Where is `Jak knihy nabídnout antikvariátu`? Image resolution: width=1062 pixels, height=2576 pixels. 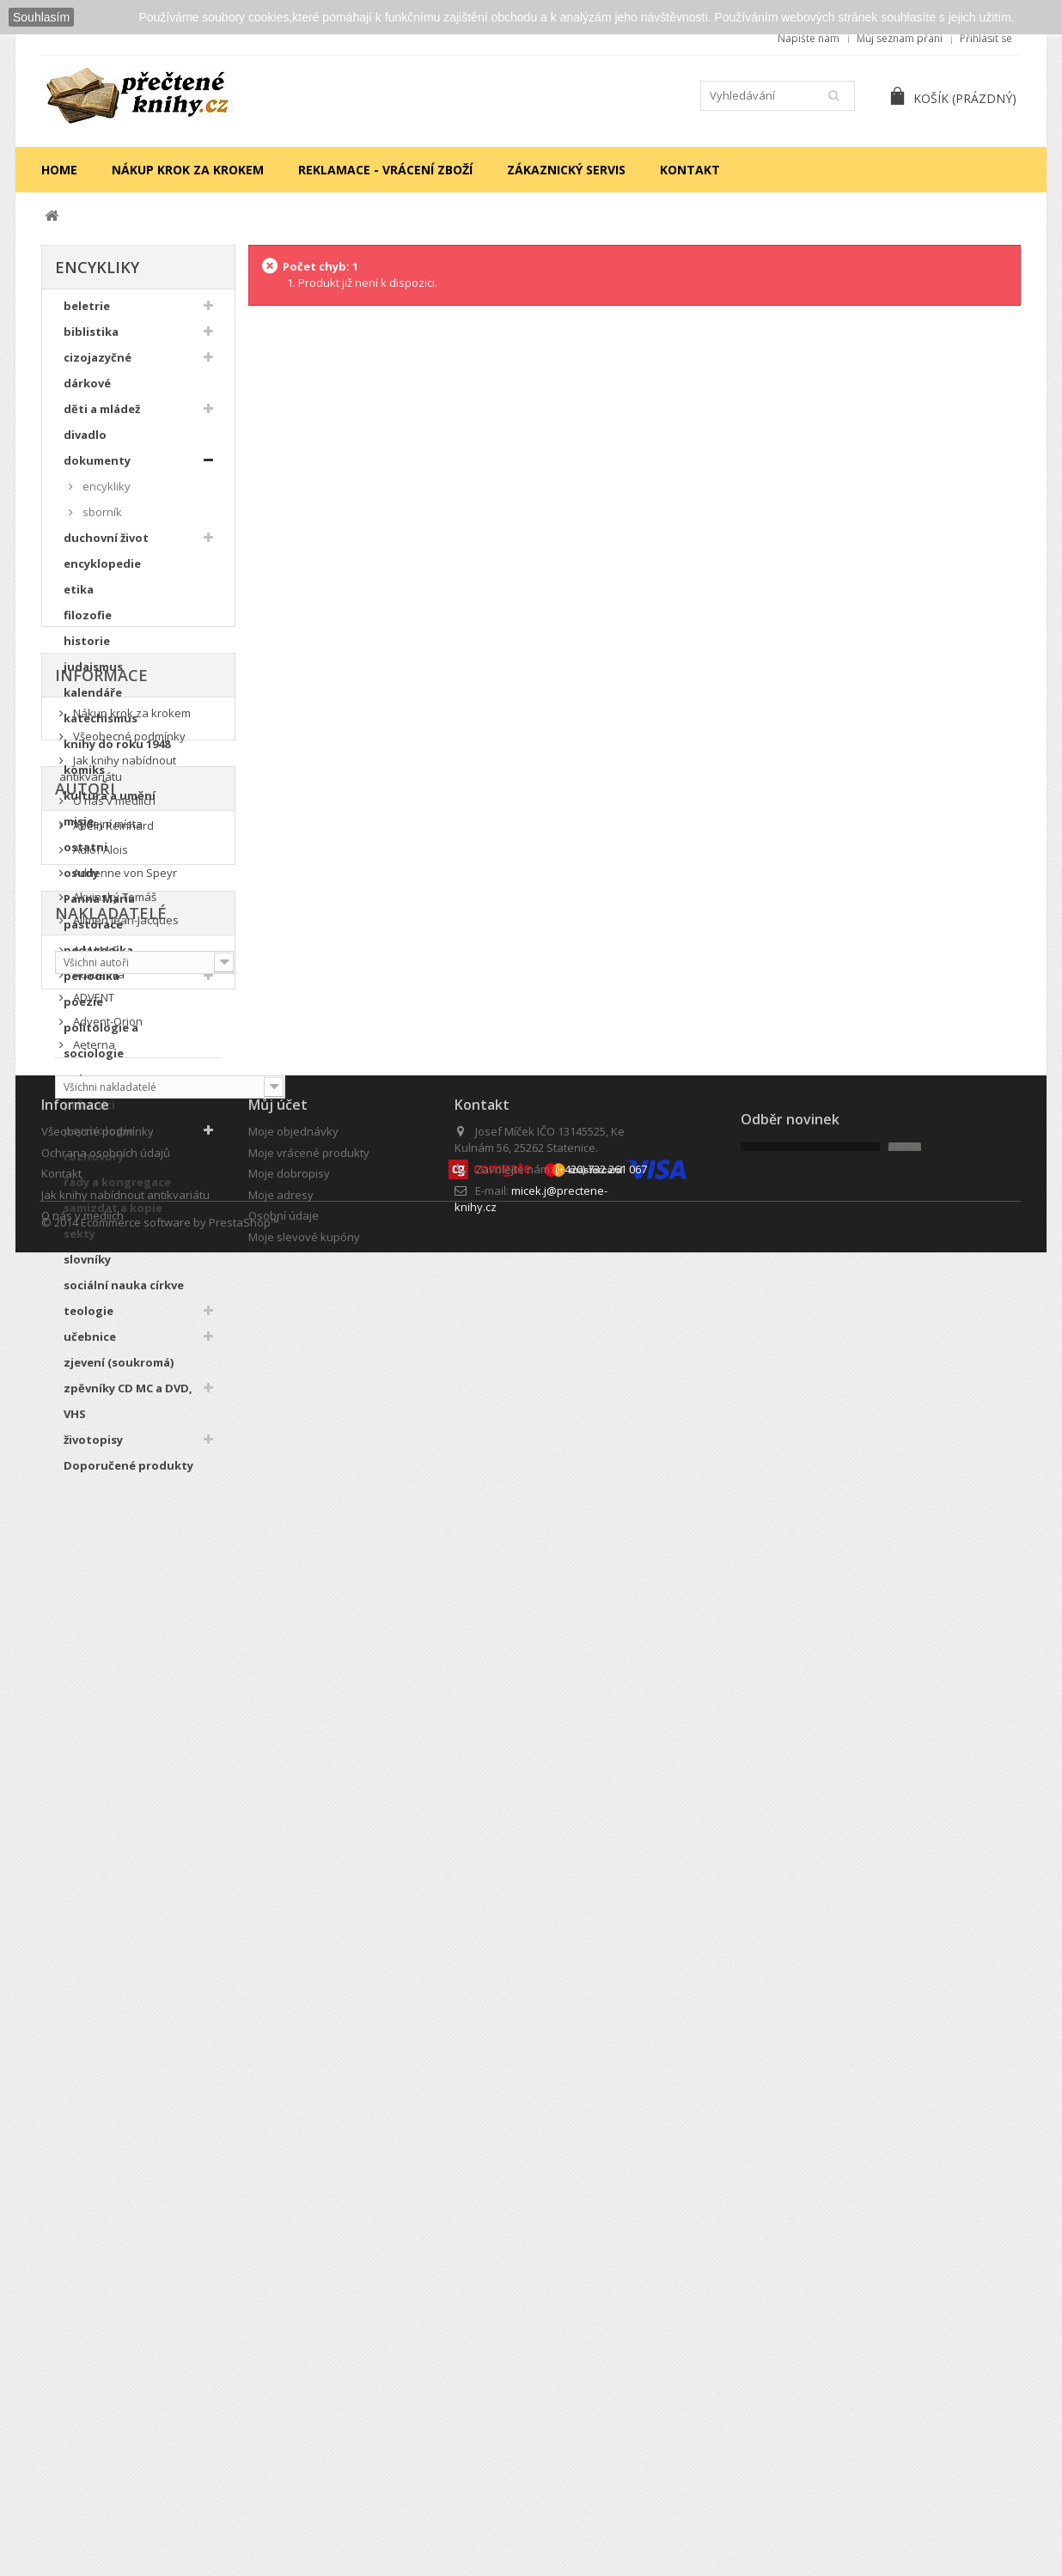
Jak knihy nabídnout antikvariátu is located at coordinates (117, 1645).